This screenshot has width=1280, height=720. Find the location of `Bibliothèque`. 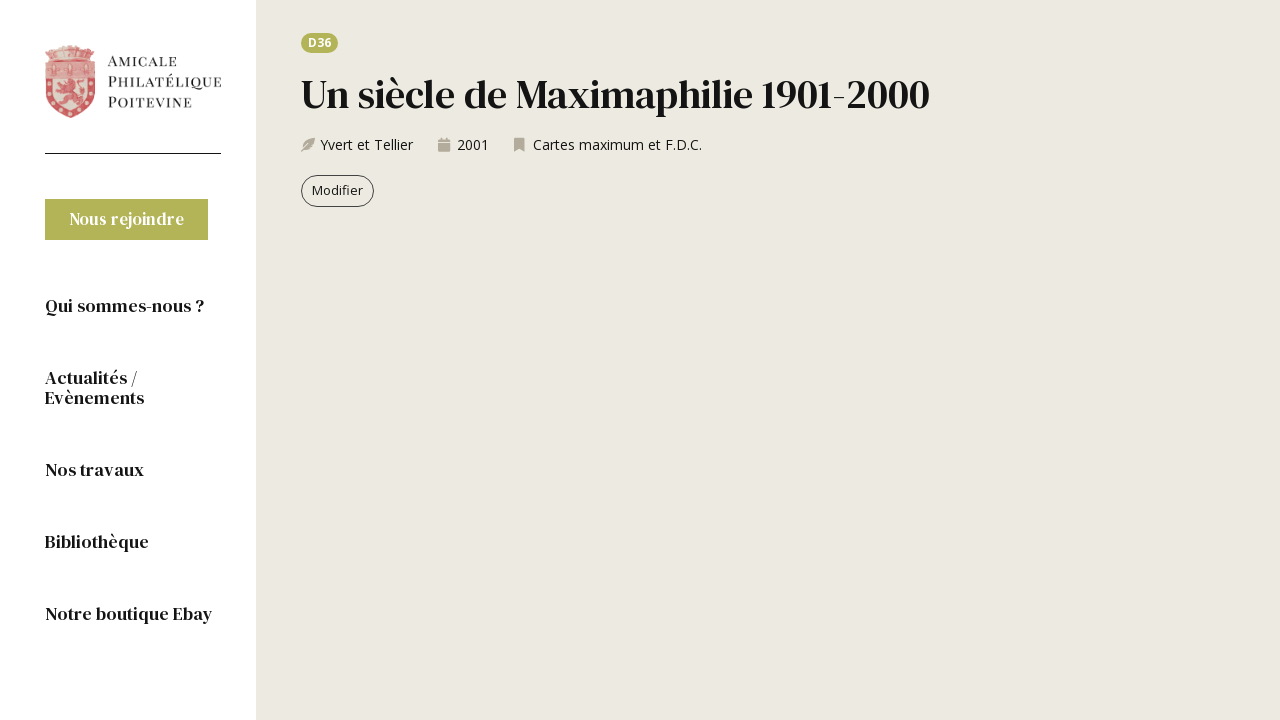

Bibliothèque is located at coordinates (97, 541).